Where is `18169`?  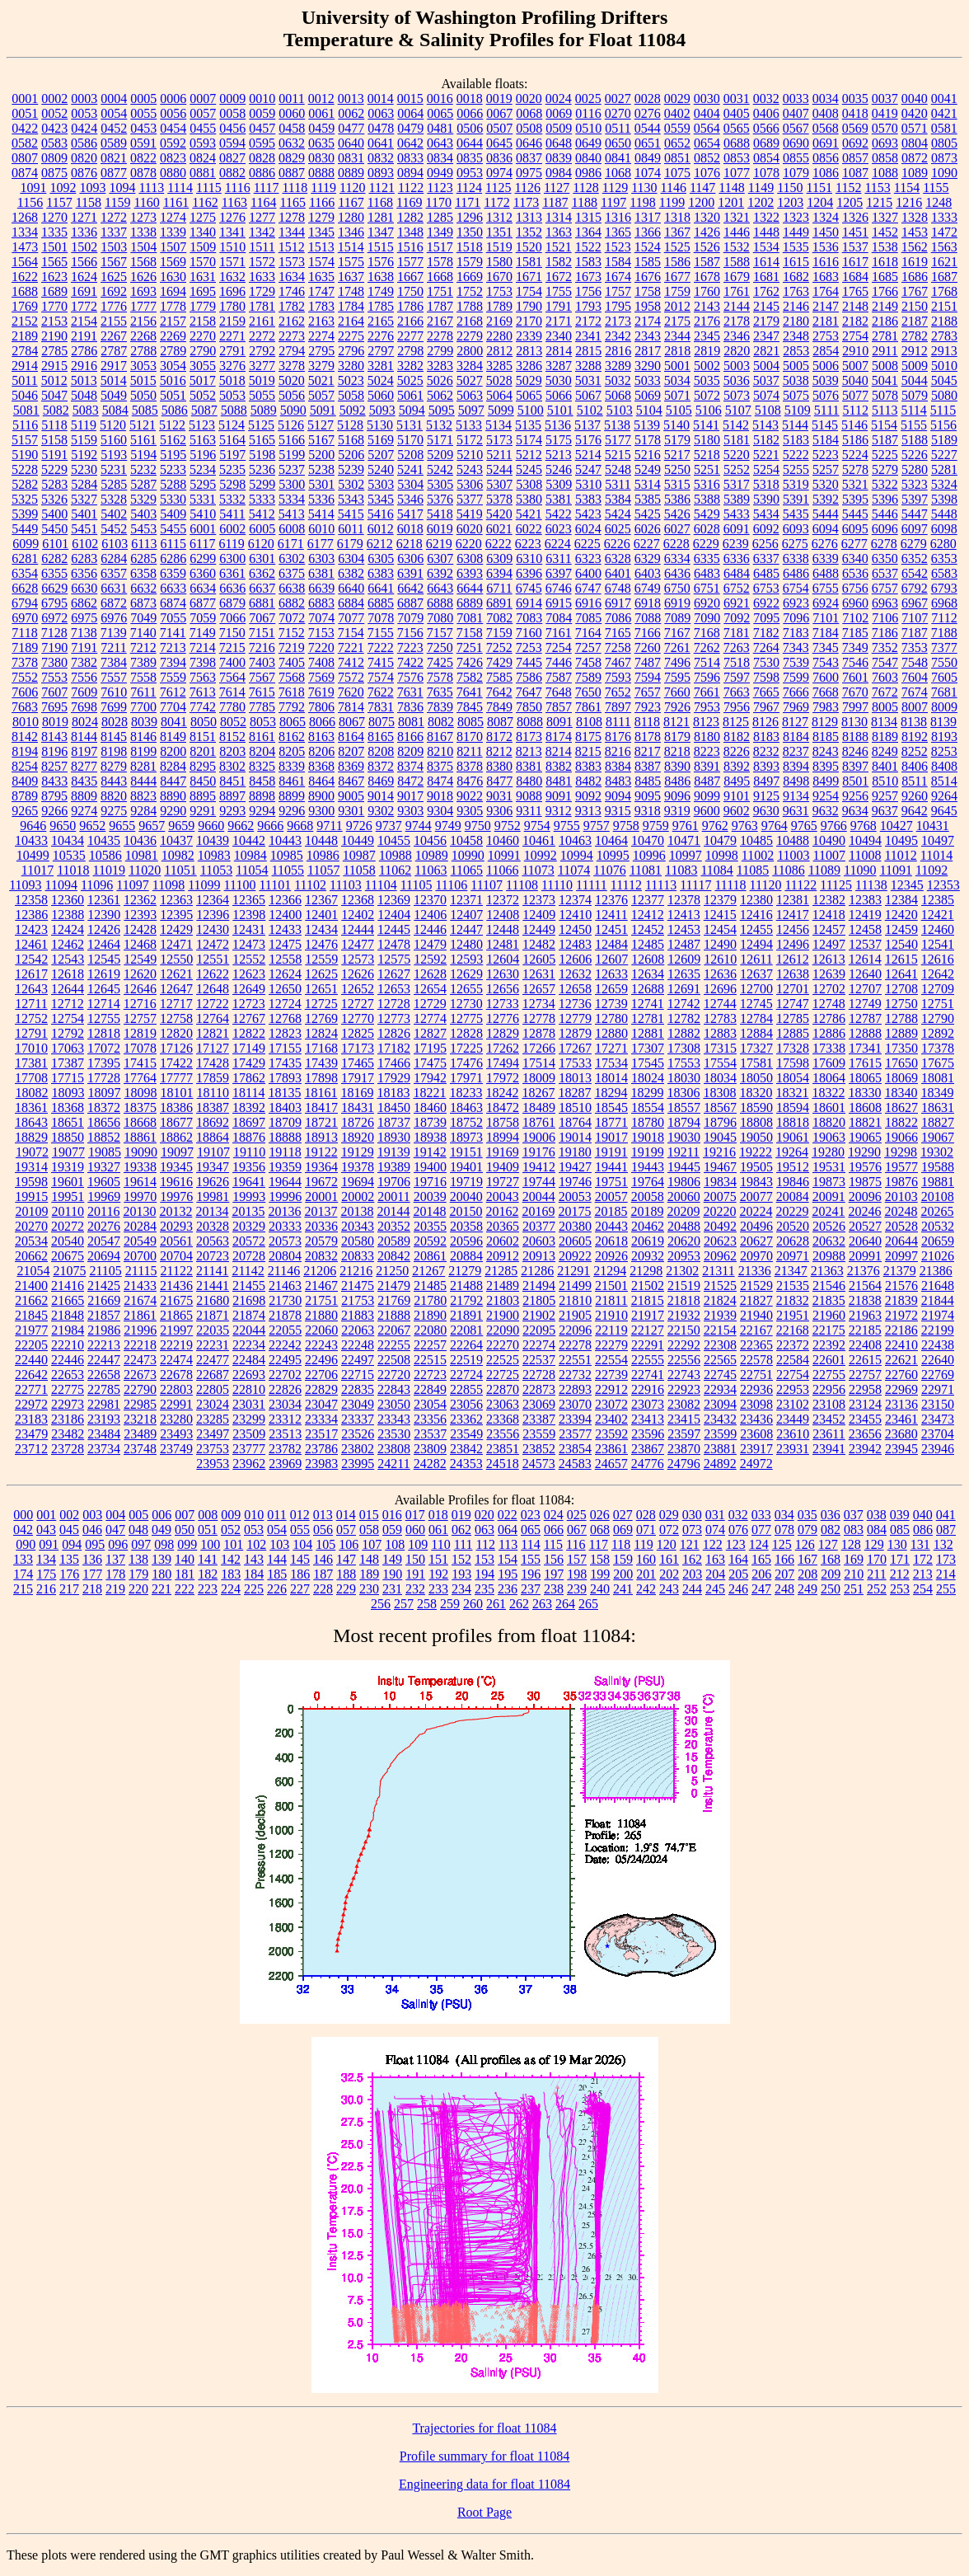
18169 is located at coordinates (356, 1093).